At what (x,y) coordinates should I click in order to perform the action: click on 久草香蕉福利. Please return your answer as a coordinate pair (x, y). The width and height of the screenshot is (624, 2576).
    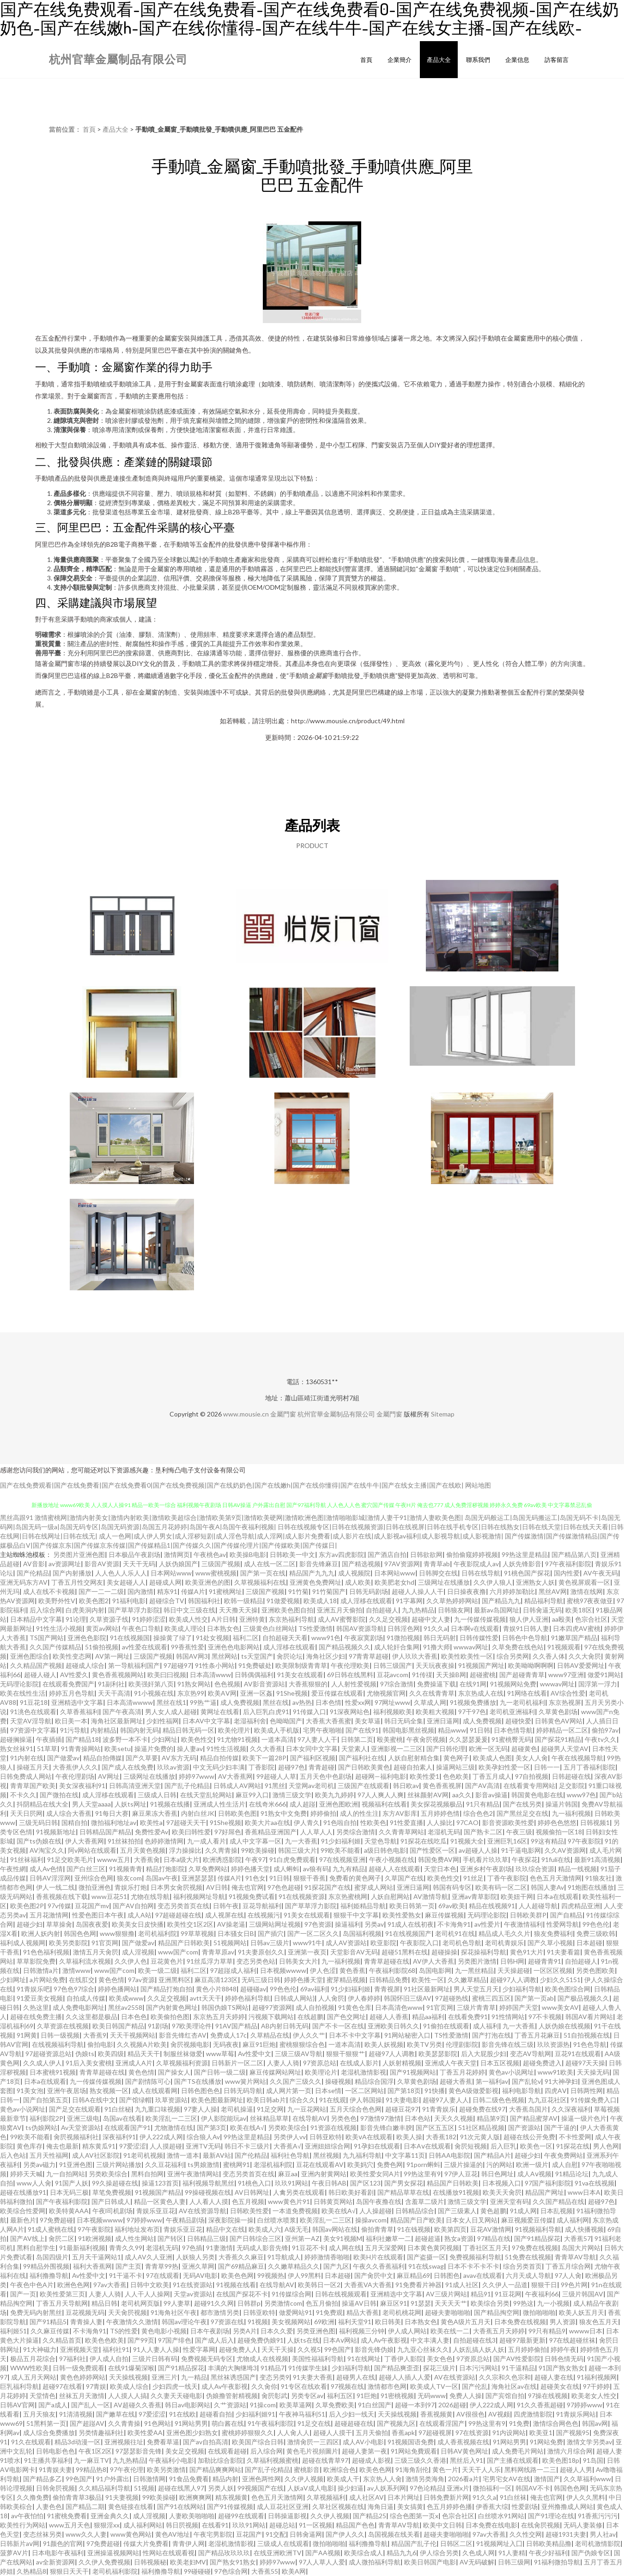
    Looking at the image, I should click on (79, 1711).